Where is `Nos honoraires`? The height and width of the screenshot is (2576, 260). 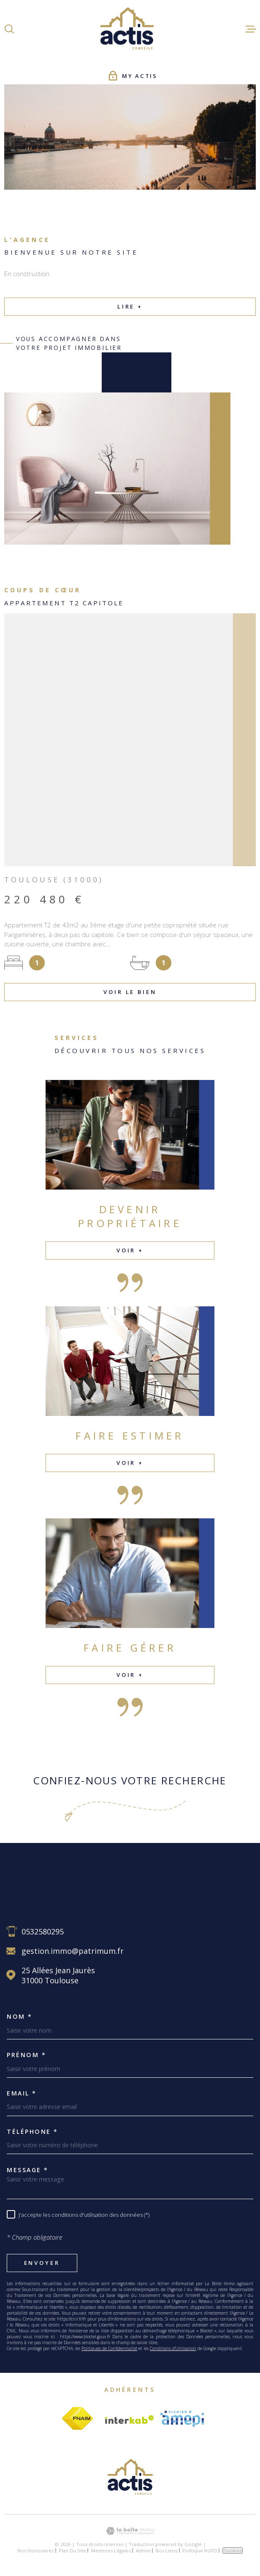 Nos honoraires is located at coordinates (35, 2550).